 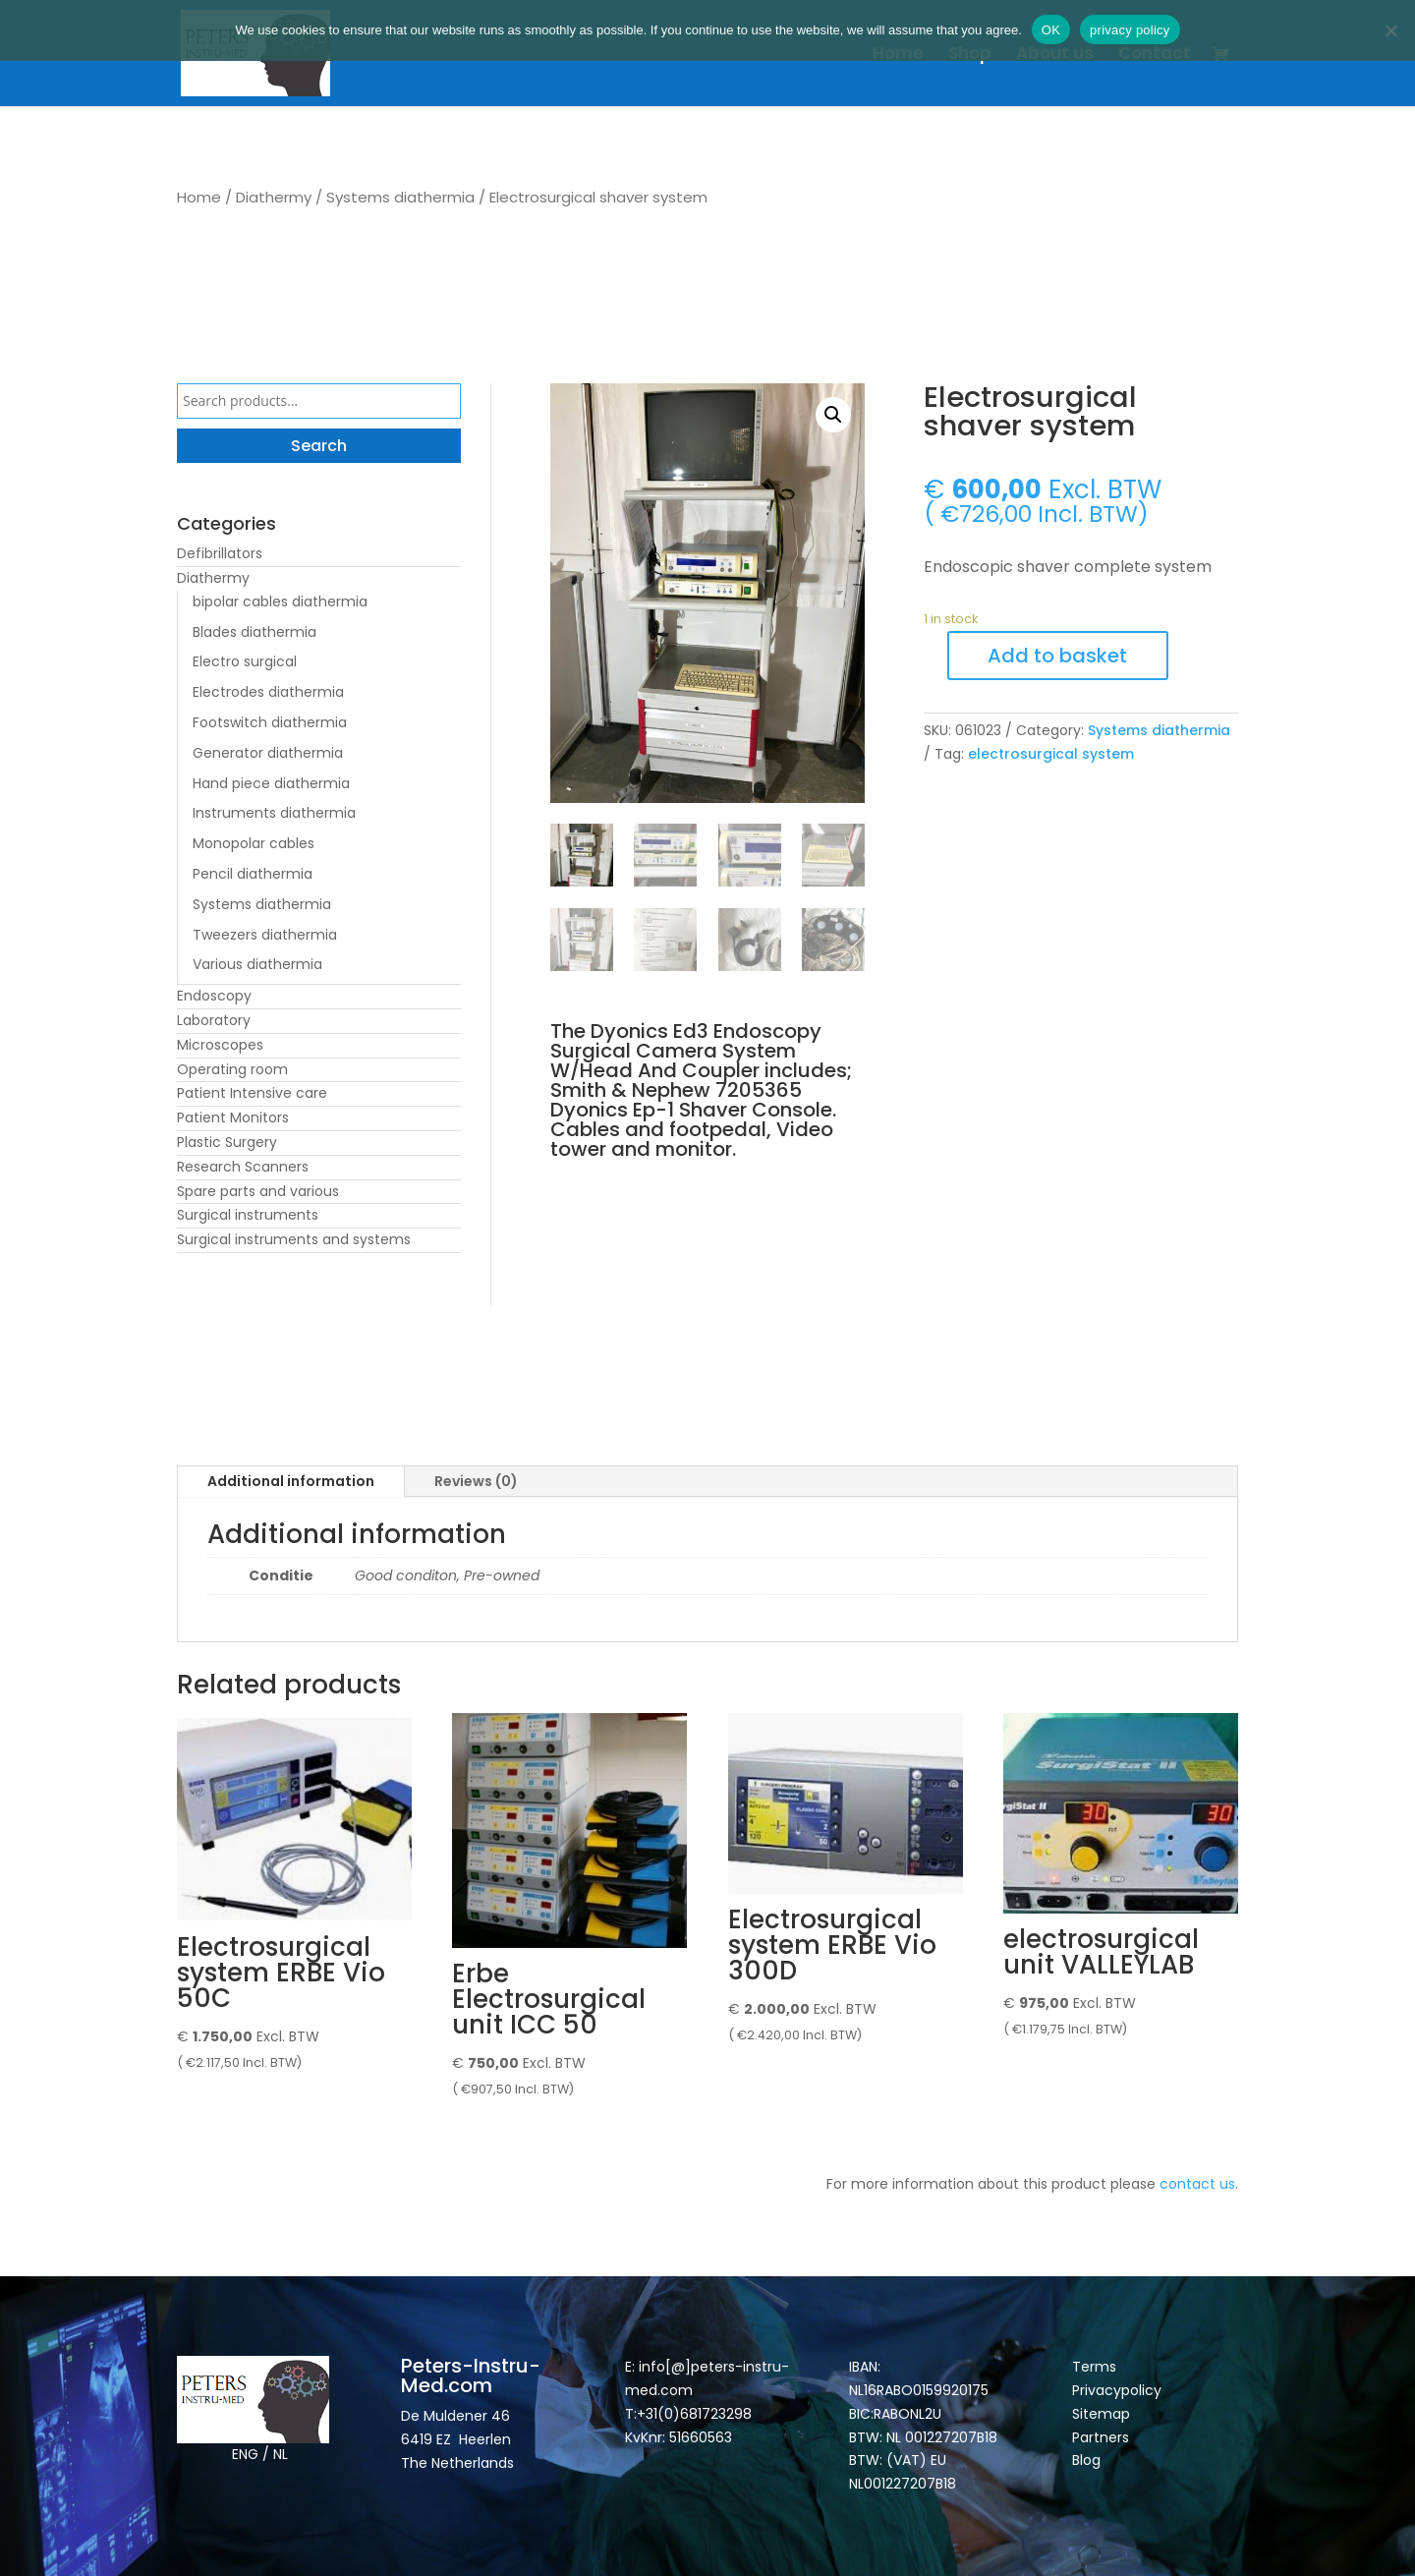 What do you see at coordinates (243, 1166) in the screenshot?
I see `Research Scanners` at bounding box center [243, 1166].